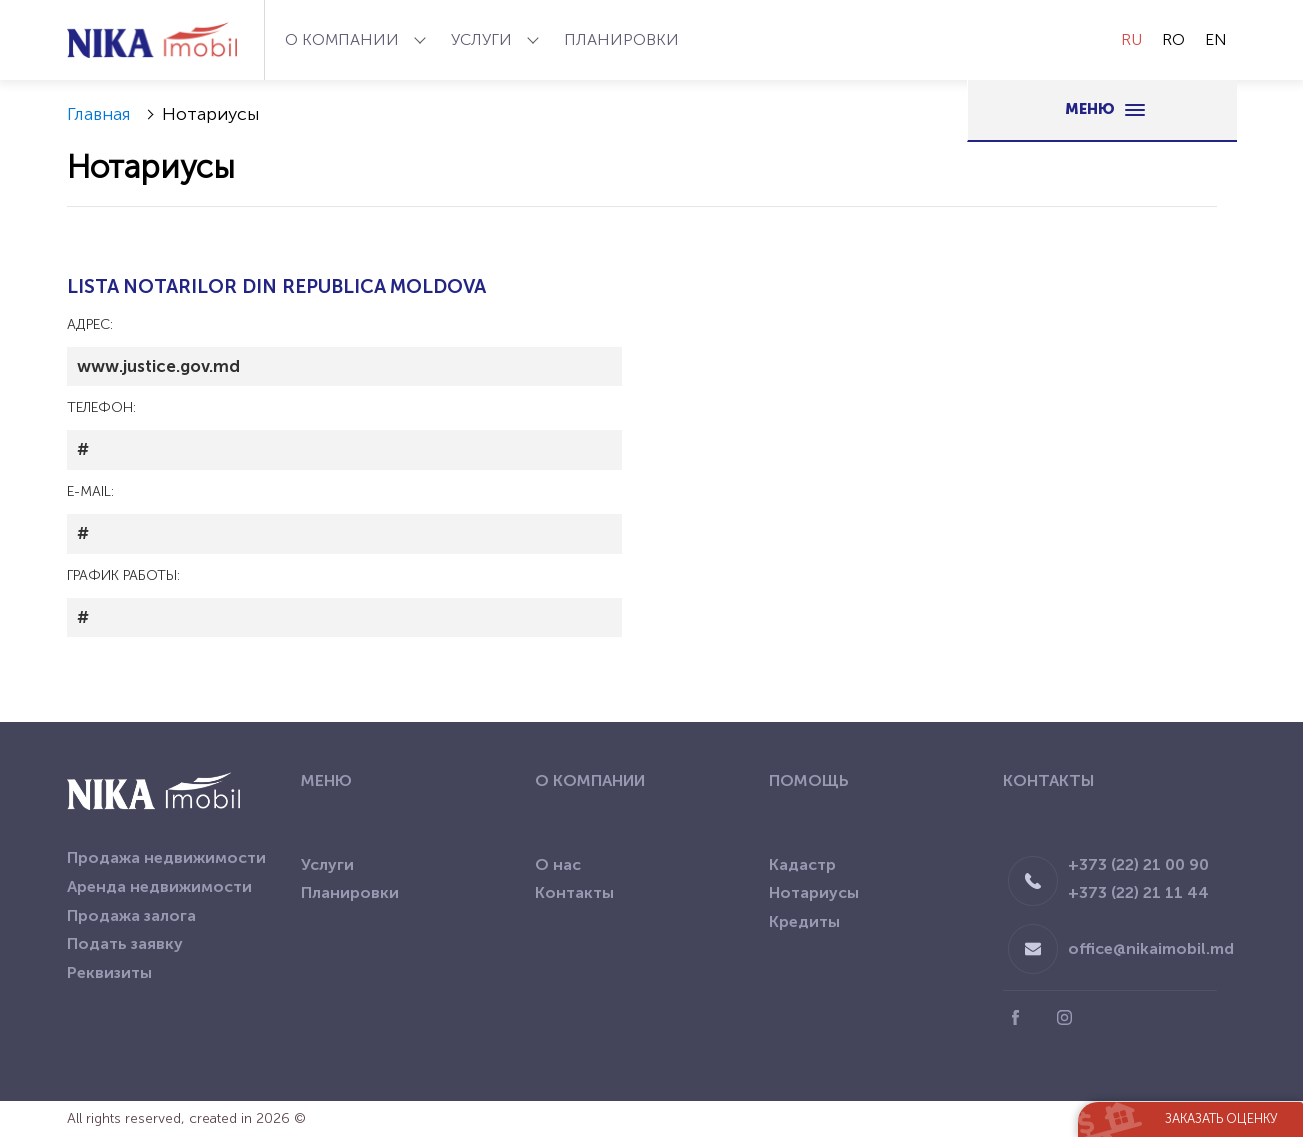  What do you see at coordinates (131, 915) in the screenshot?
I see `Продажа залога` at bounding box center [131, 915].